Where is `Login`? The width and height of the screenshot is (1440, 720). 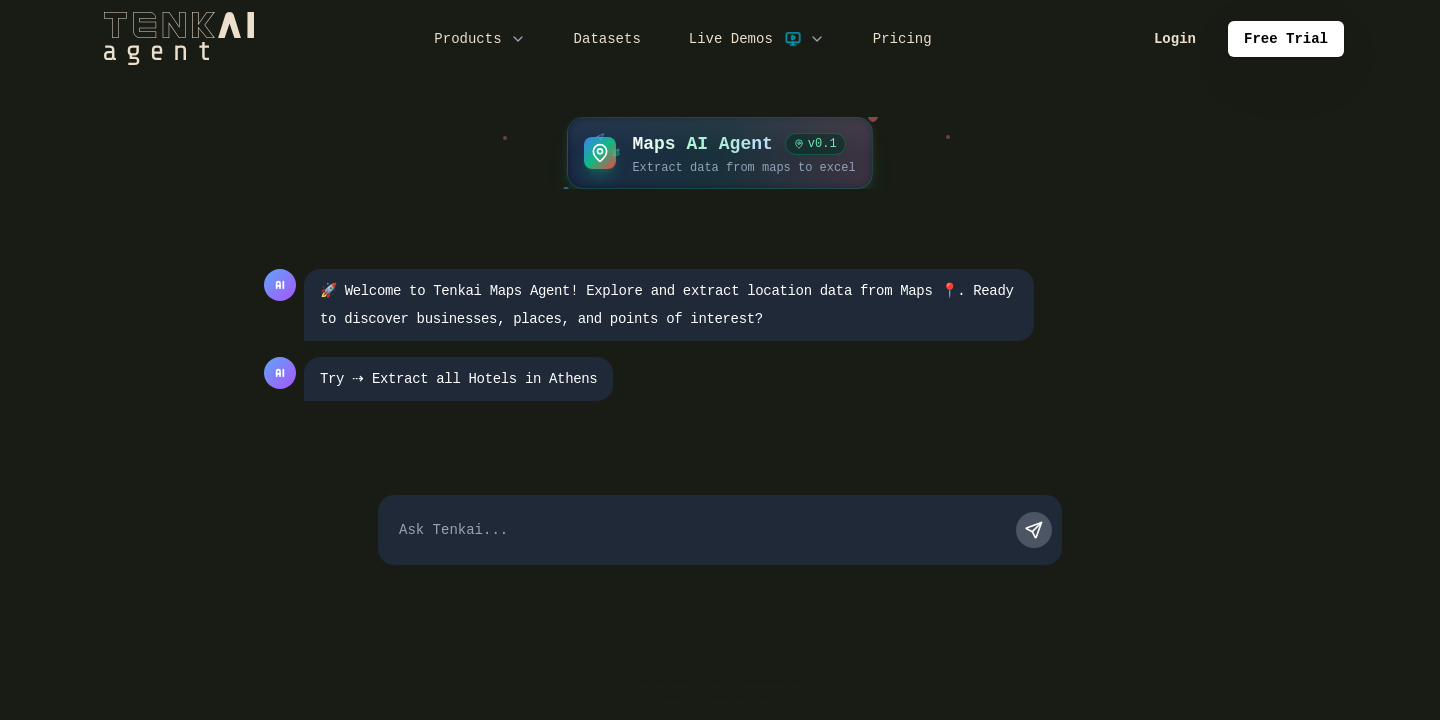
Login is located at coordinates (1175, 39).